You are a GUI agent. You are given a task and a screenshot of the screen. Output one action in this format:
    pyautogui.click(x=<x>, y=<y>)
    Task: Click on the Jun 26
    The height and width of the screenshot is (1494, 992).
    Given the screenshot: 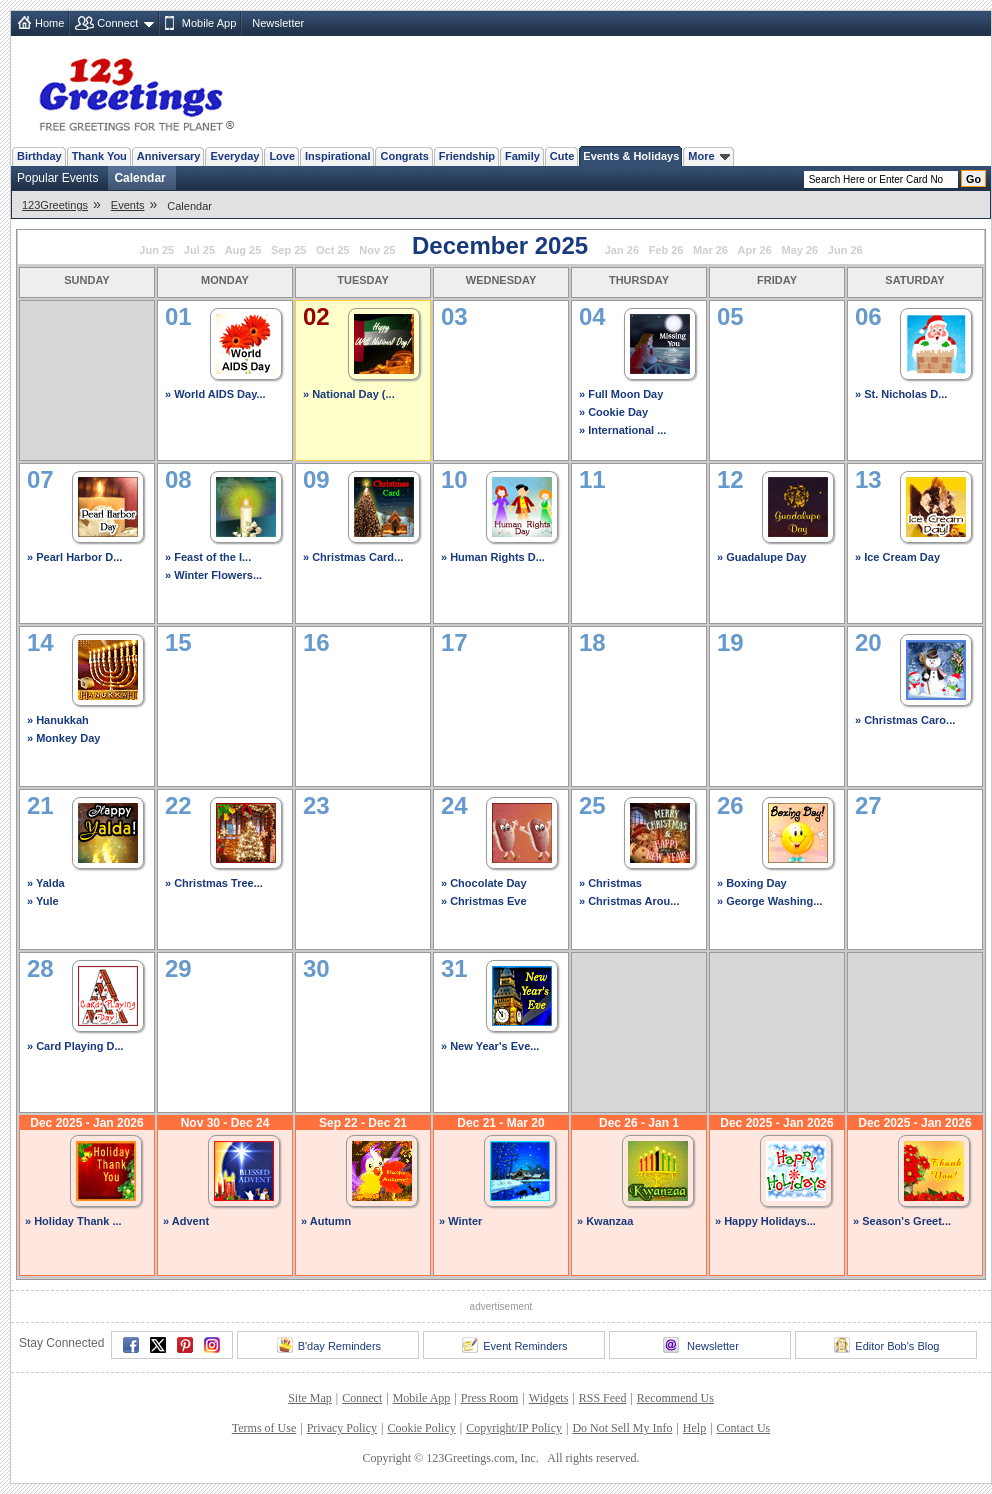 What is the action you would take?
    pyautogui.click(x=845, y=250)
    